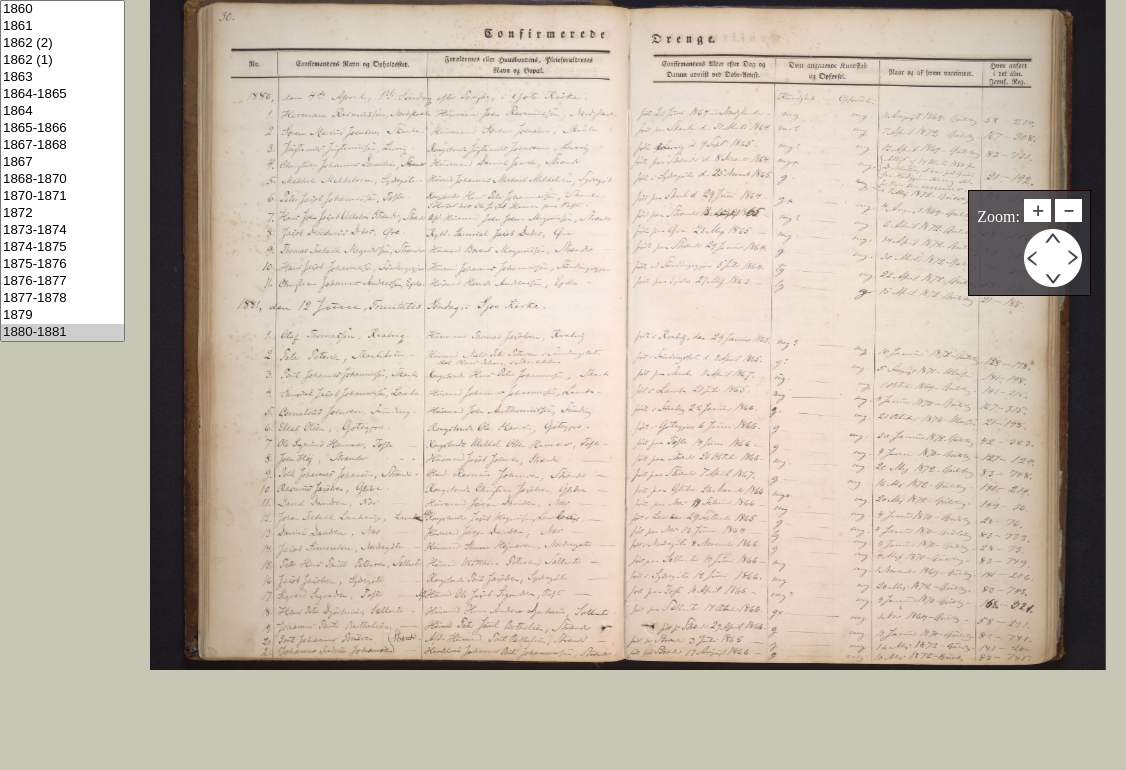  What do you see at coordinates (62, 230) in the screenshot?
I see `1873-1874` at bounding box center [62, 230].